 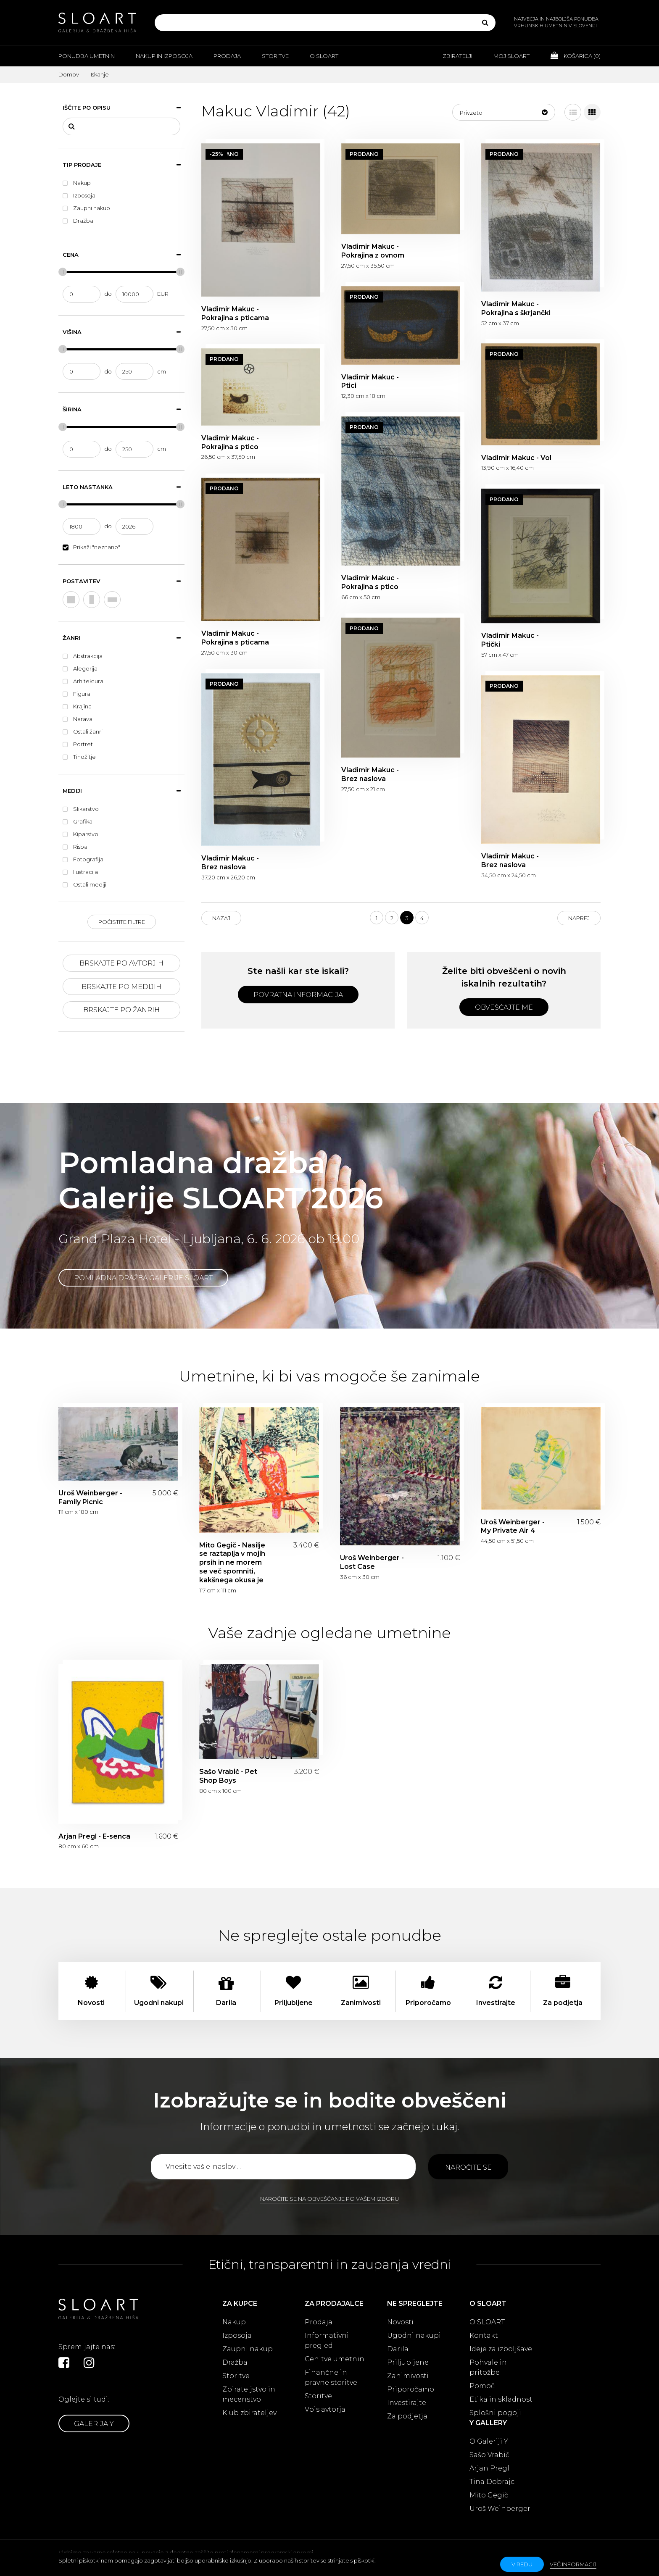 I want to click on Novosti, so click(x=400, y=2322).